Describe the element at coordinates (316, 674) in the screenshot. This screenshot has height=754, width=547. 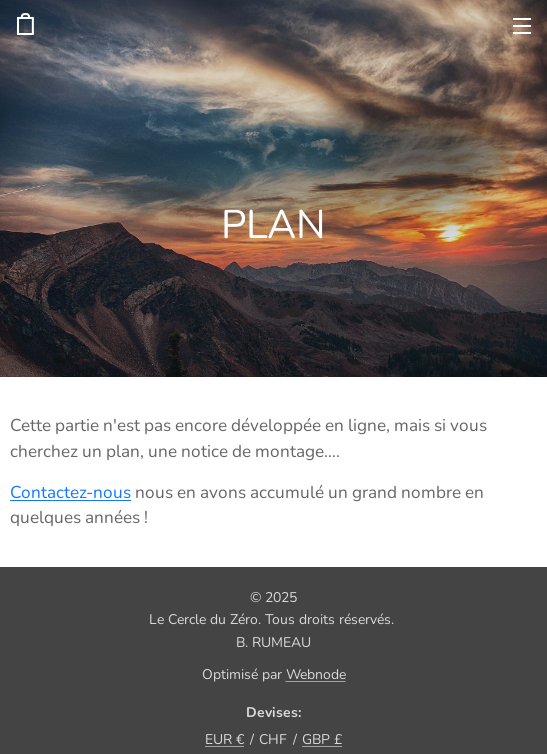
I see `Webnode` at that location.